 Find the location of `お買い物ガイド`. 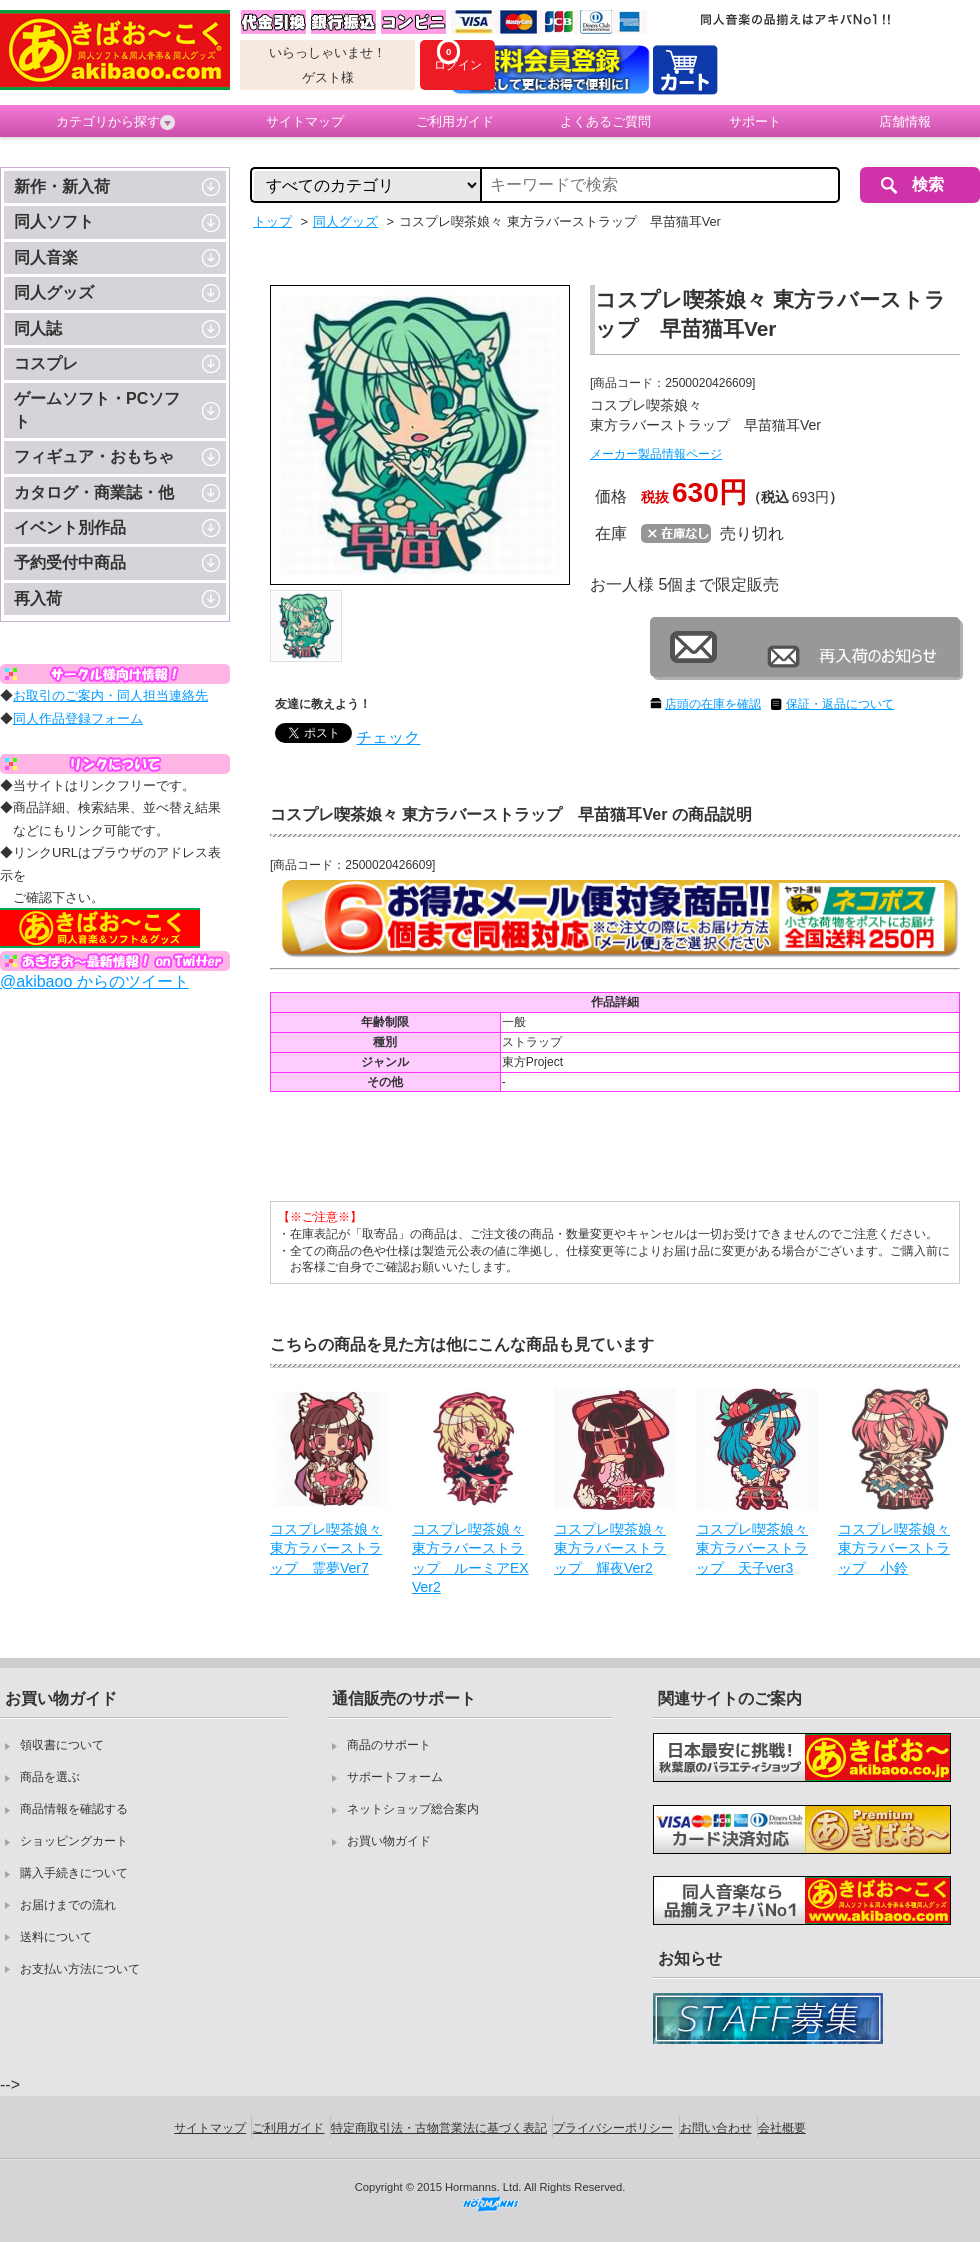

お買い物ガイド is located at coordinates (389, 1841).